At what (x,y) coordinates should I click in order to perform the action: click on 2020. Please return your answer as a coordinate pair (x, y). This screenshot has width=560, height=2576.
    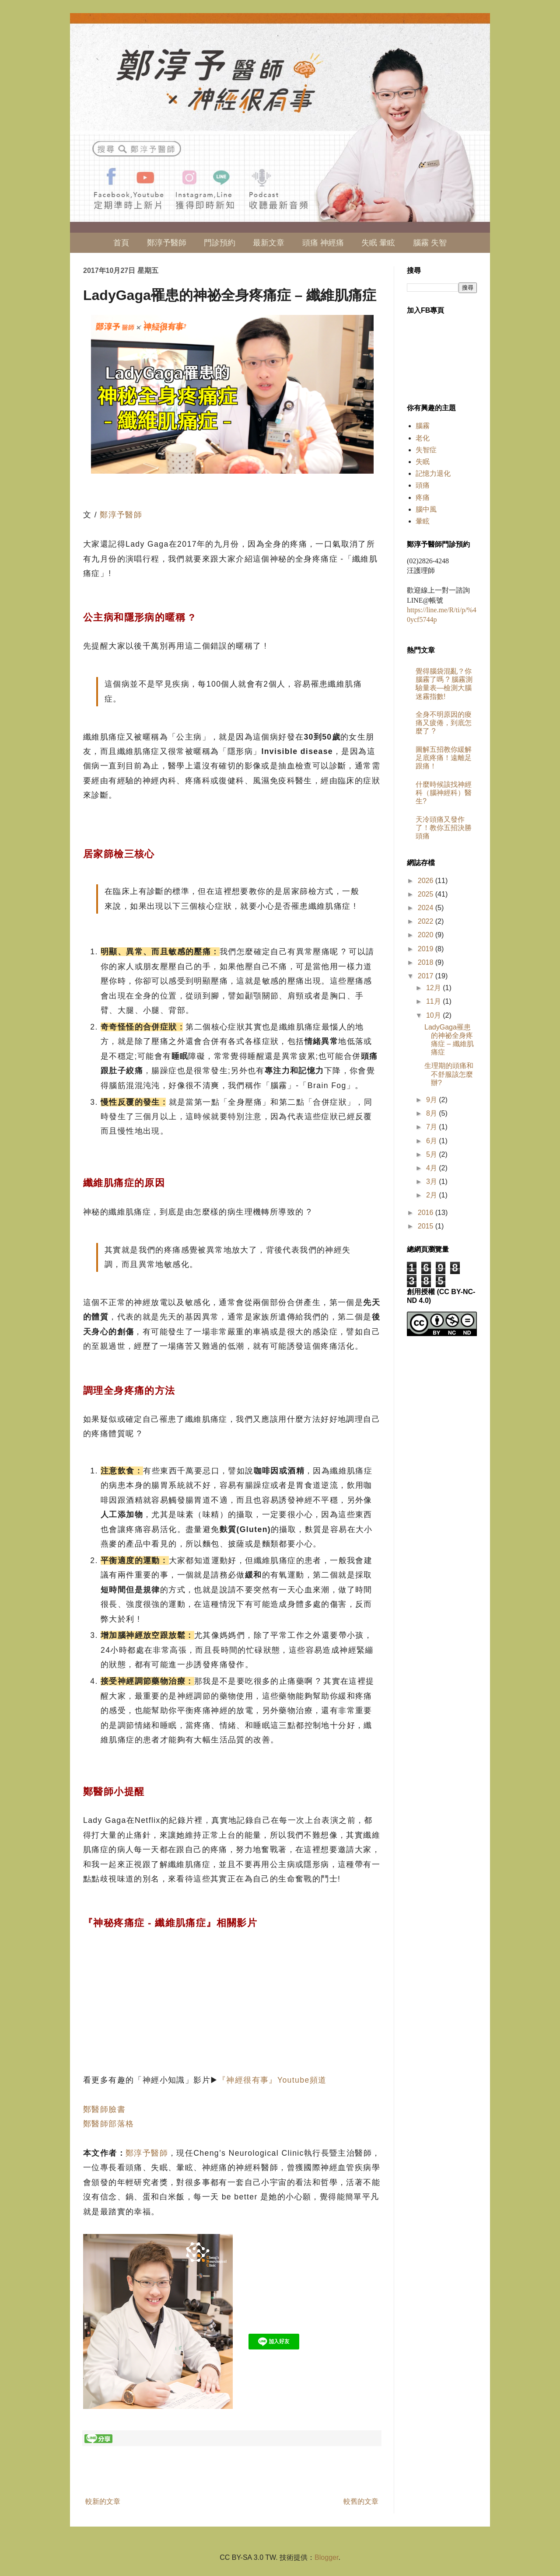
    Looking at the image, I should click on (426, 935).